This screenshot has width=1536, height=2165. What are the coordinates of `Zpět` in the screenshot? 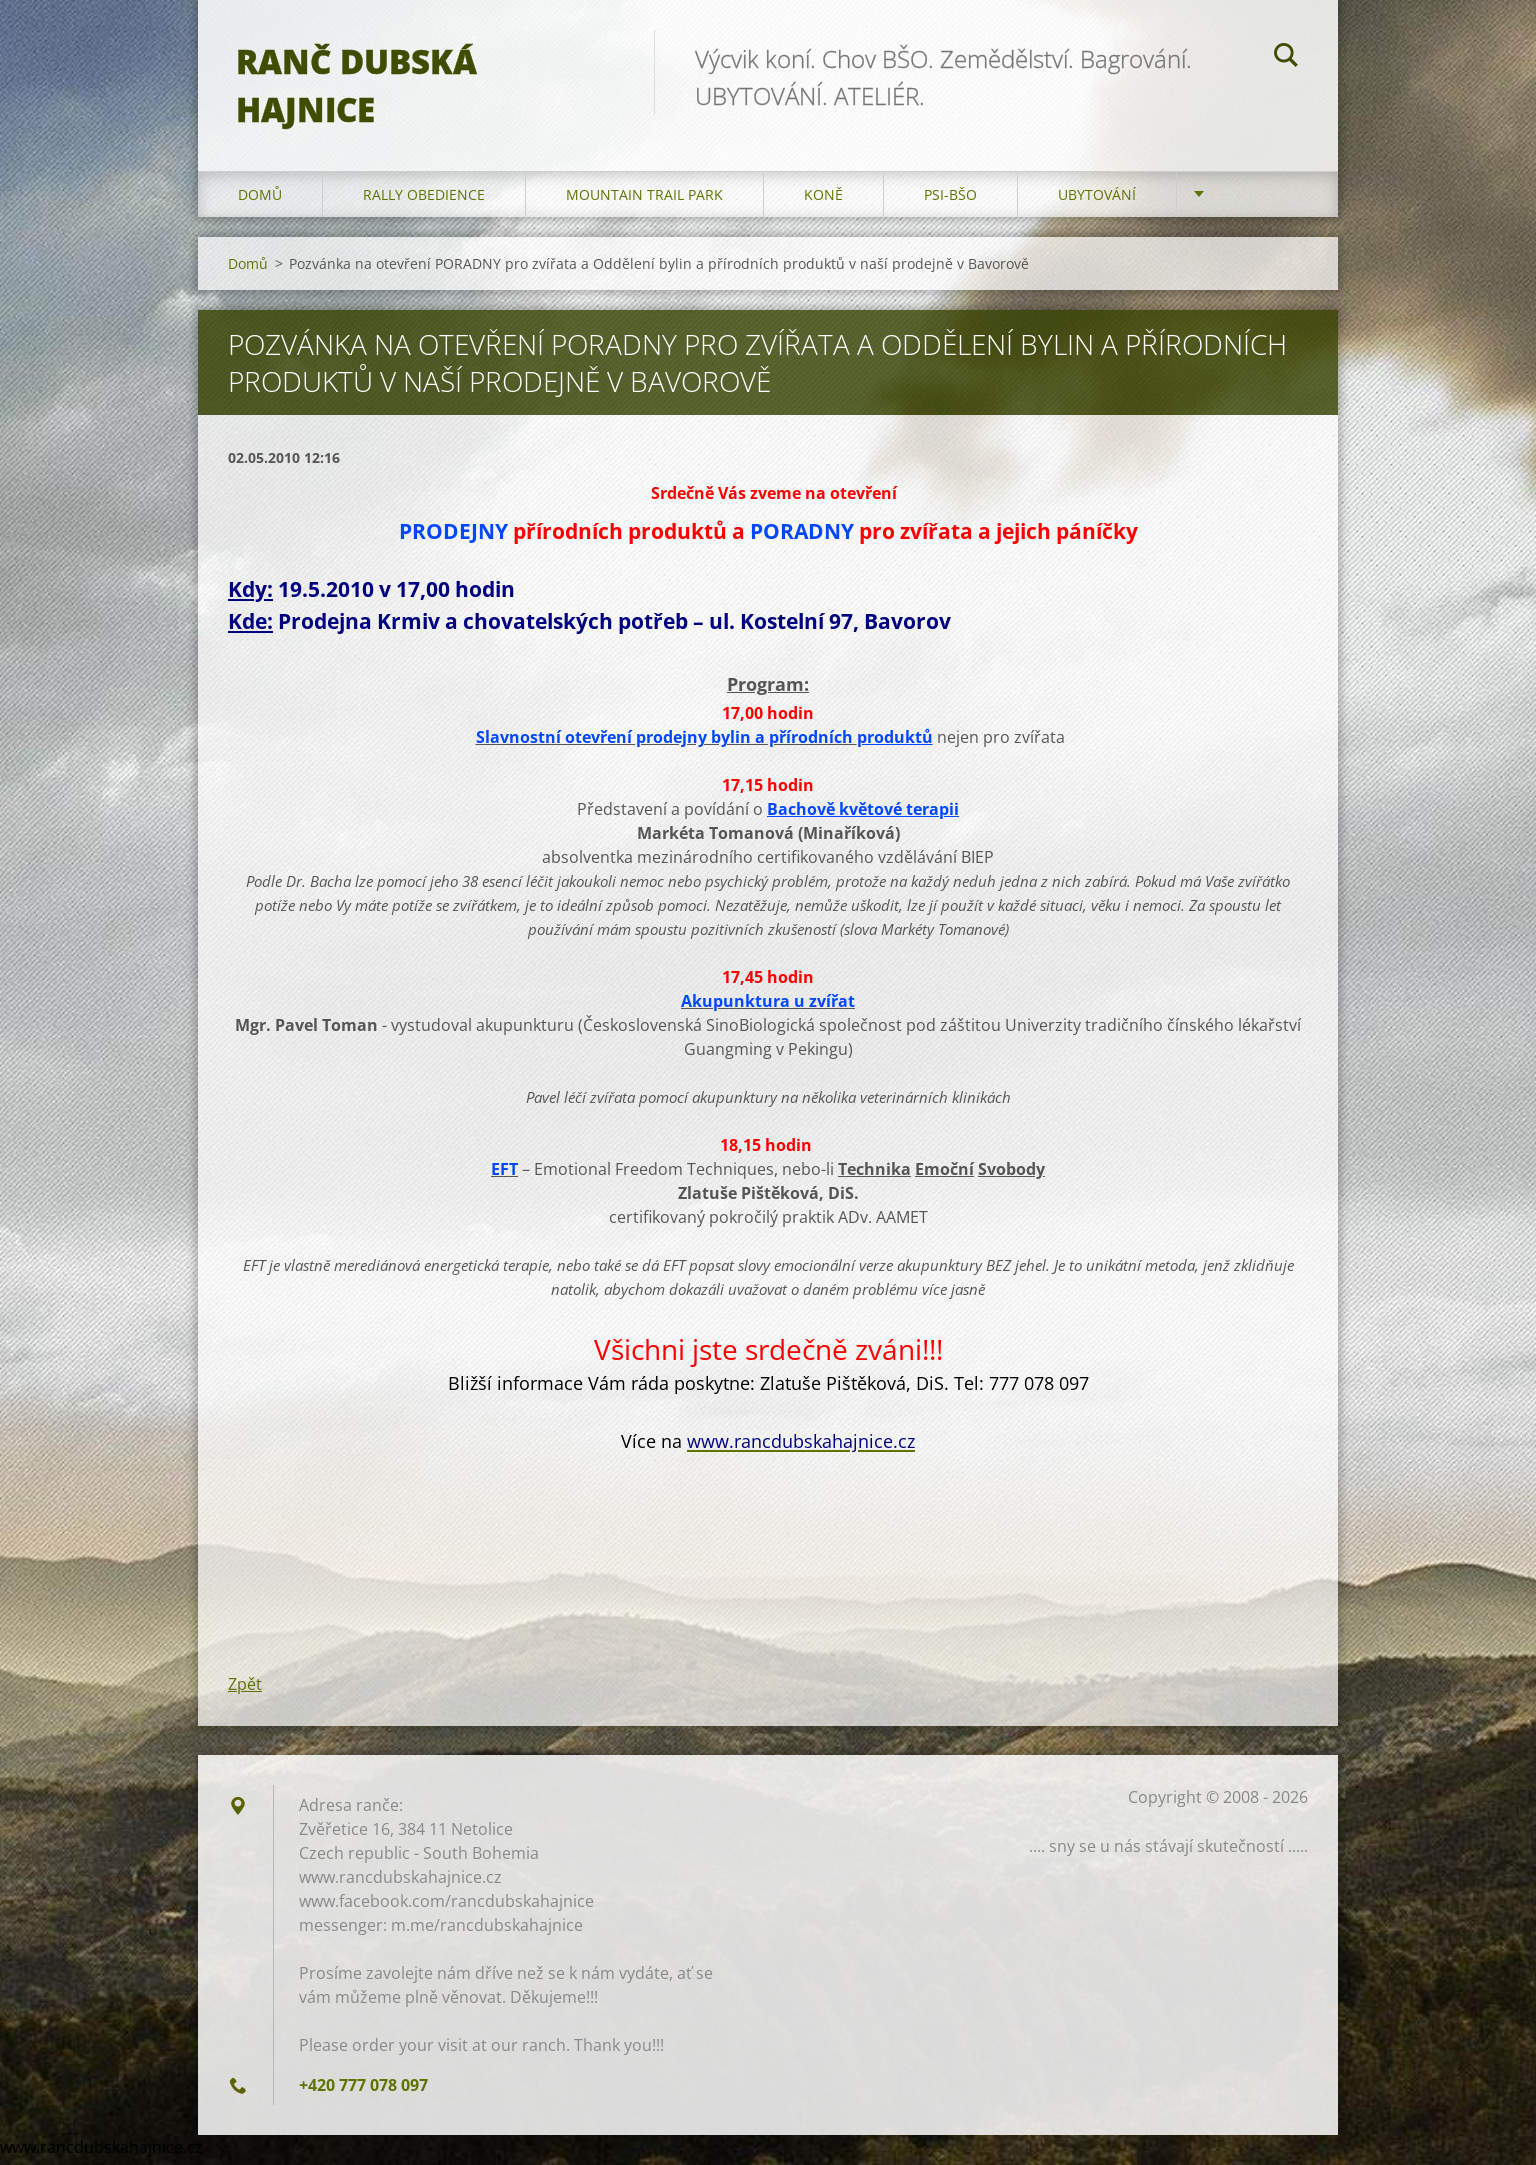 It's located at (245, 1690).